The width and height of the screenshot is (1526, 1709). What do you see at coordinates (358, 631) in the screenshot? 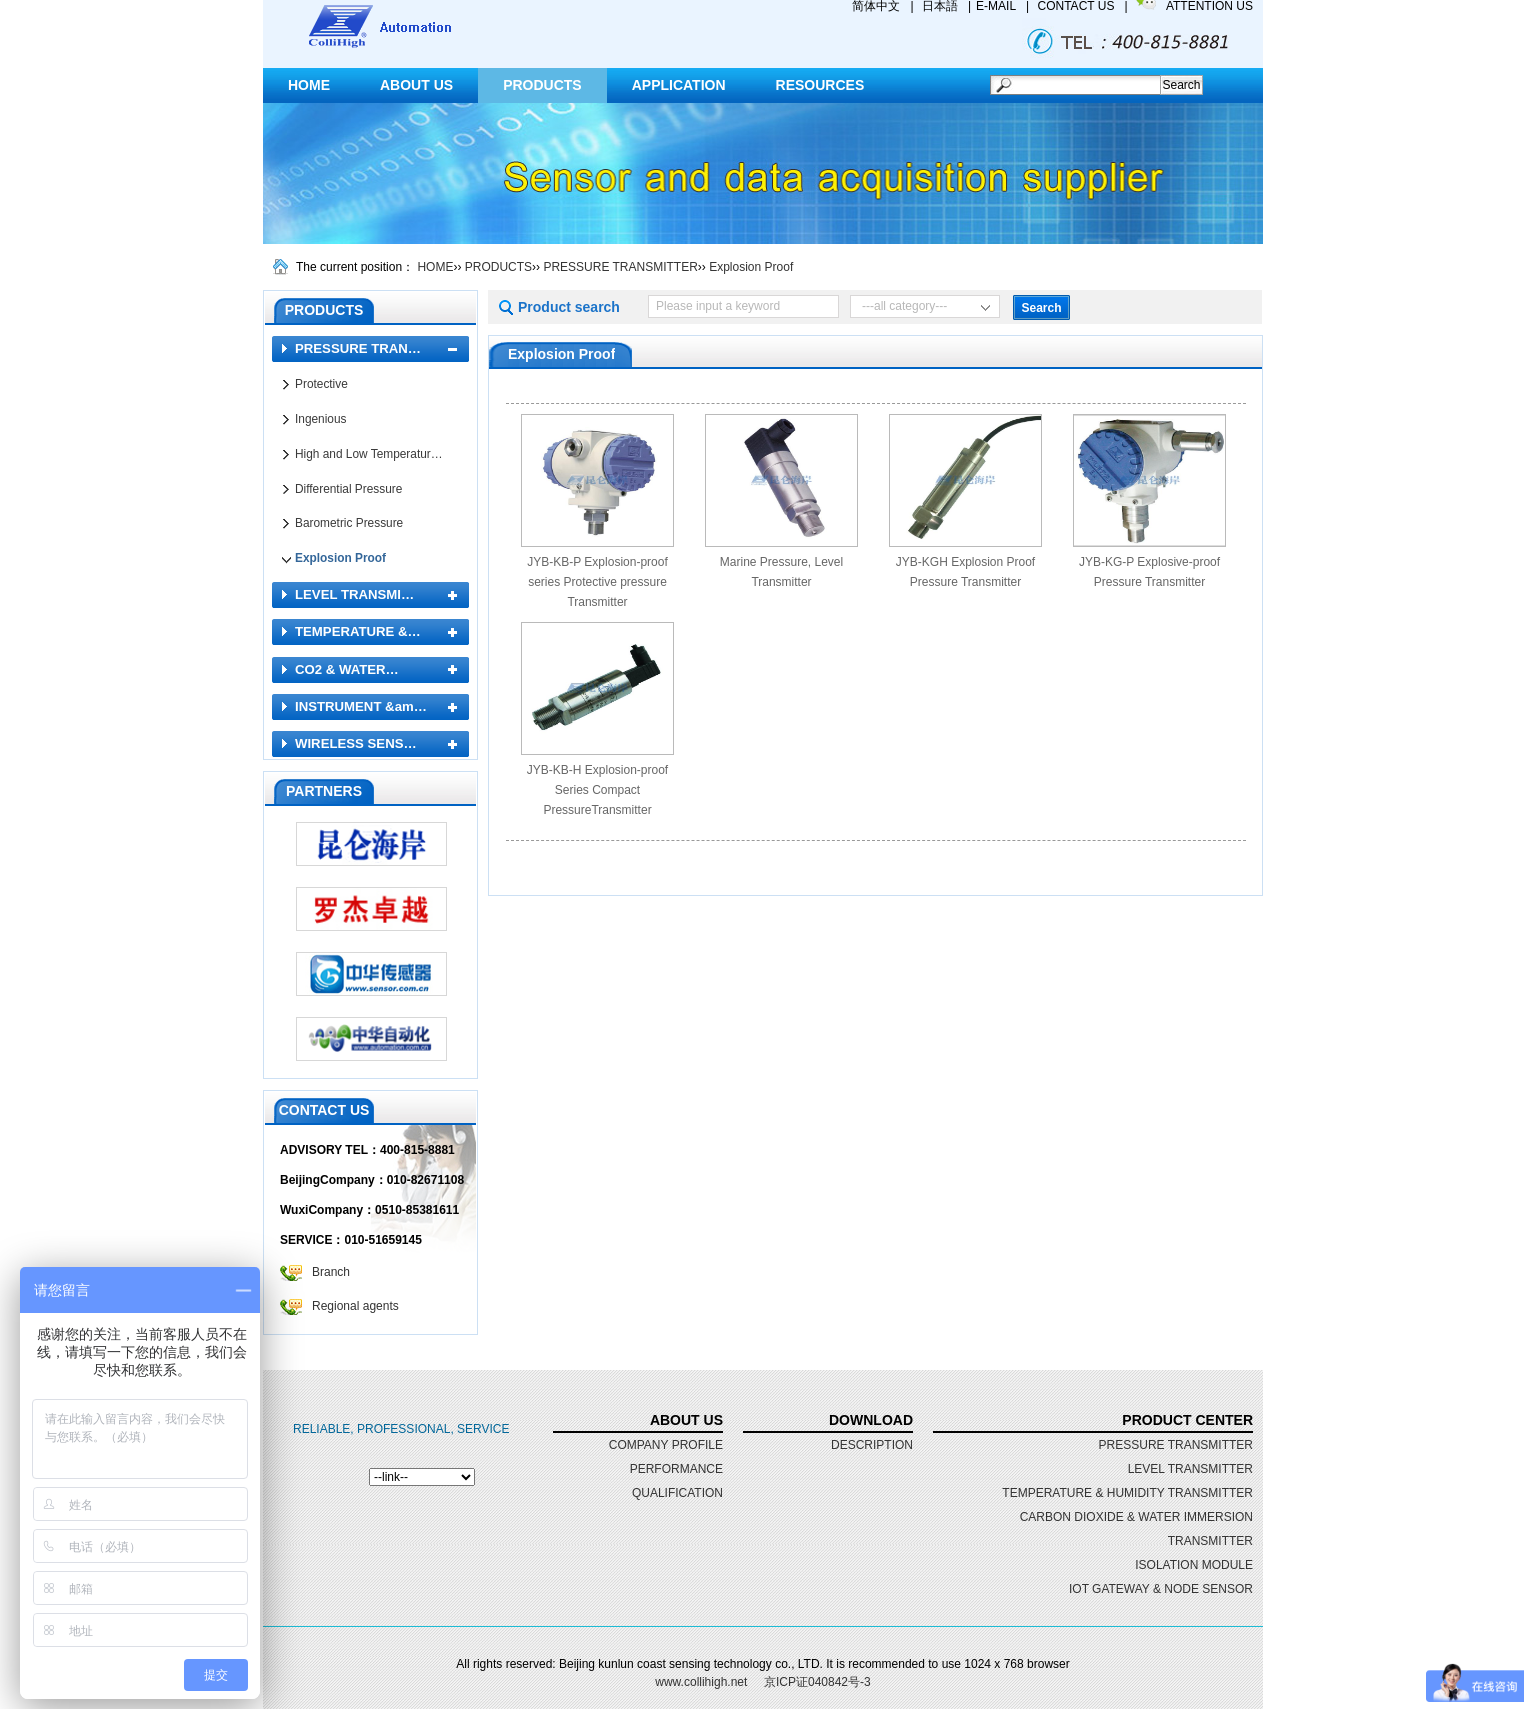
I see `TEMPERATURE &…` at bounding box center [358, 631].